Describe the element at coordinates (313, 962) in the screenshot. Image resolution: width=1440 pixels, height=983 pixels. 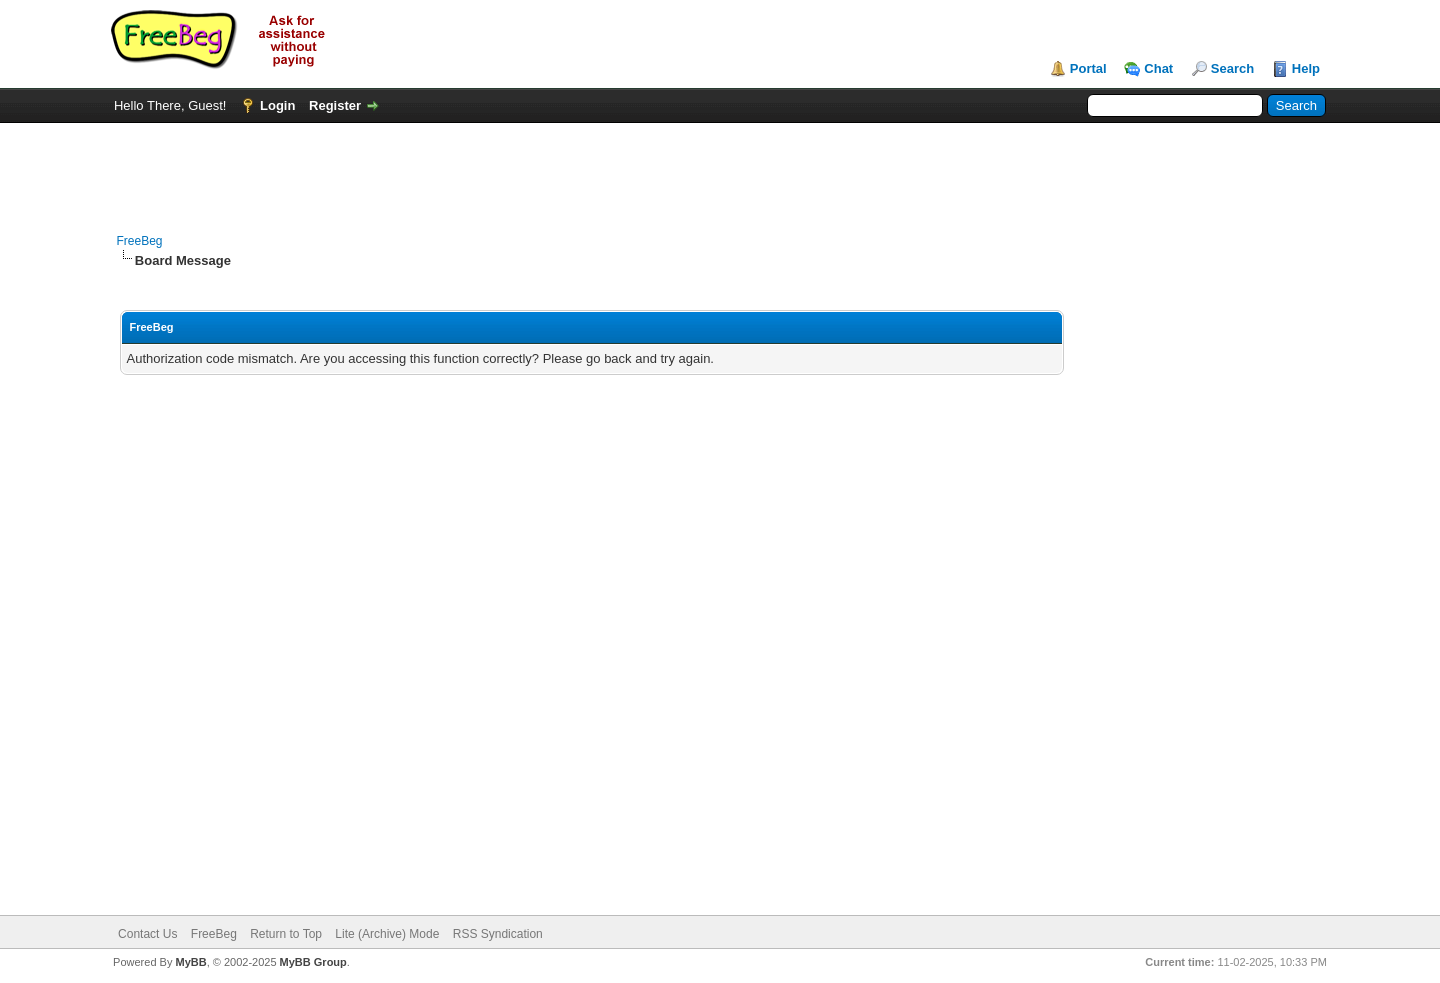
I see `MyBB Group` at that location.